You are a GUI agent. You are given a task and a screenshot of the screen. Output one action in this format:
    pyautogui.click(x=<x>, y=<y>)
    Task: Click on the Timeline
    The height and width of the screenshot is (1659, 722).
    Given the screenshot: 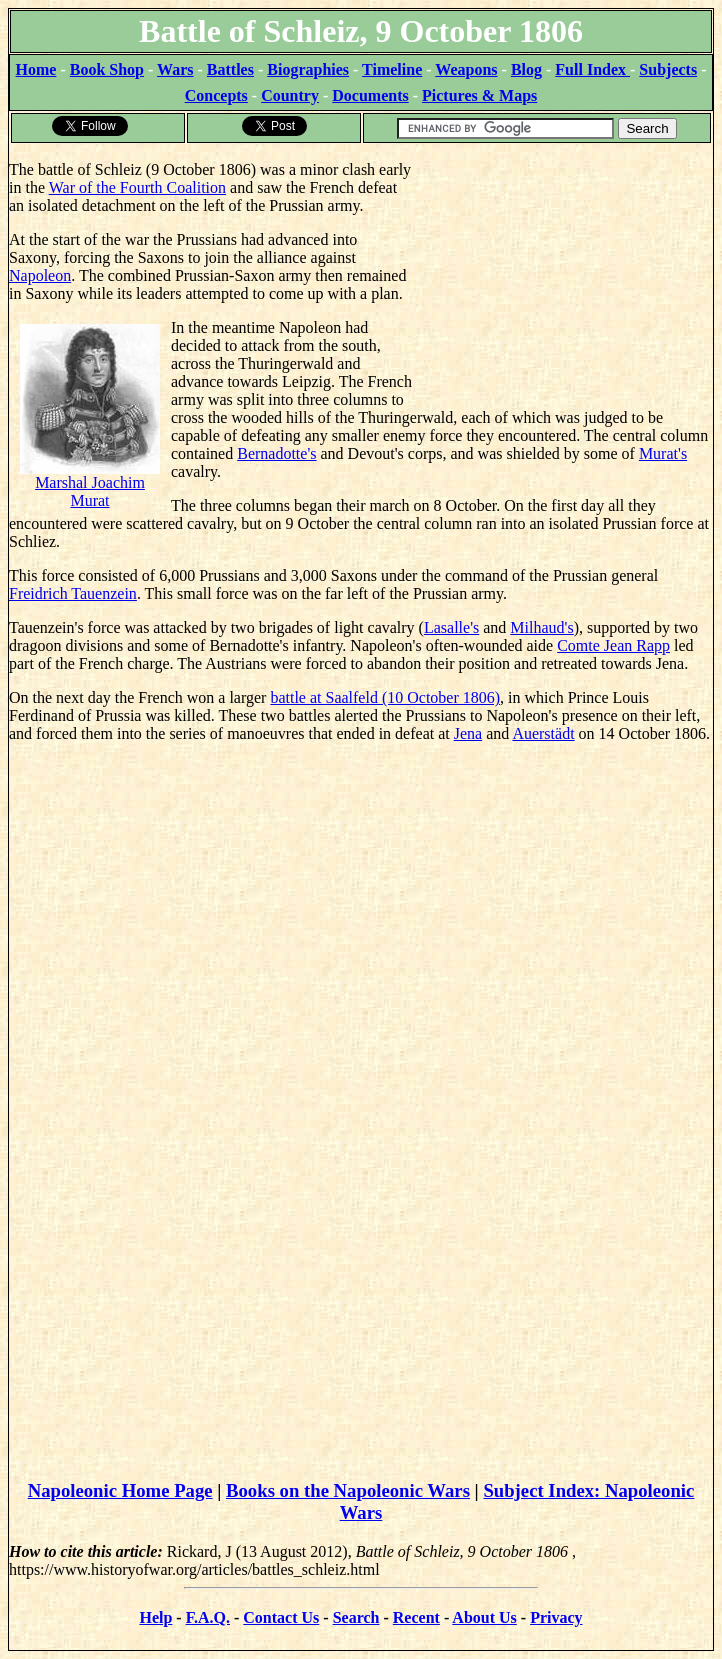 What is the action you would take?
    pyautogui.click(x=392, y=69)
    